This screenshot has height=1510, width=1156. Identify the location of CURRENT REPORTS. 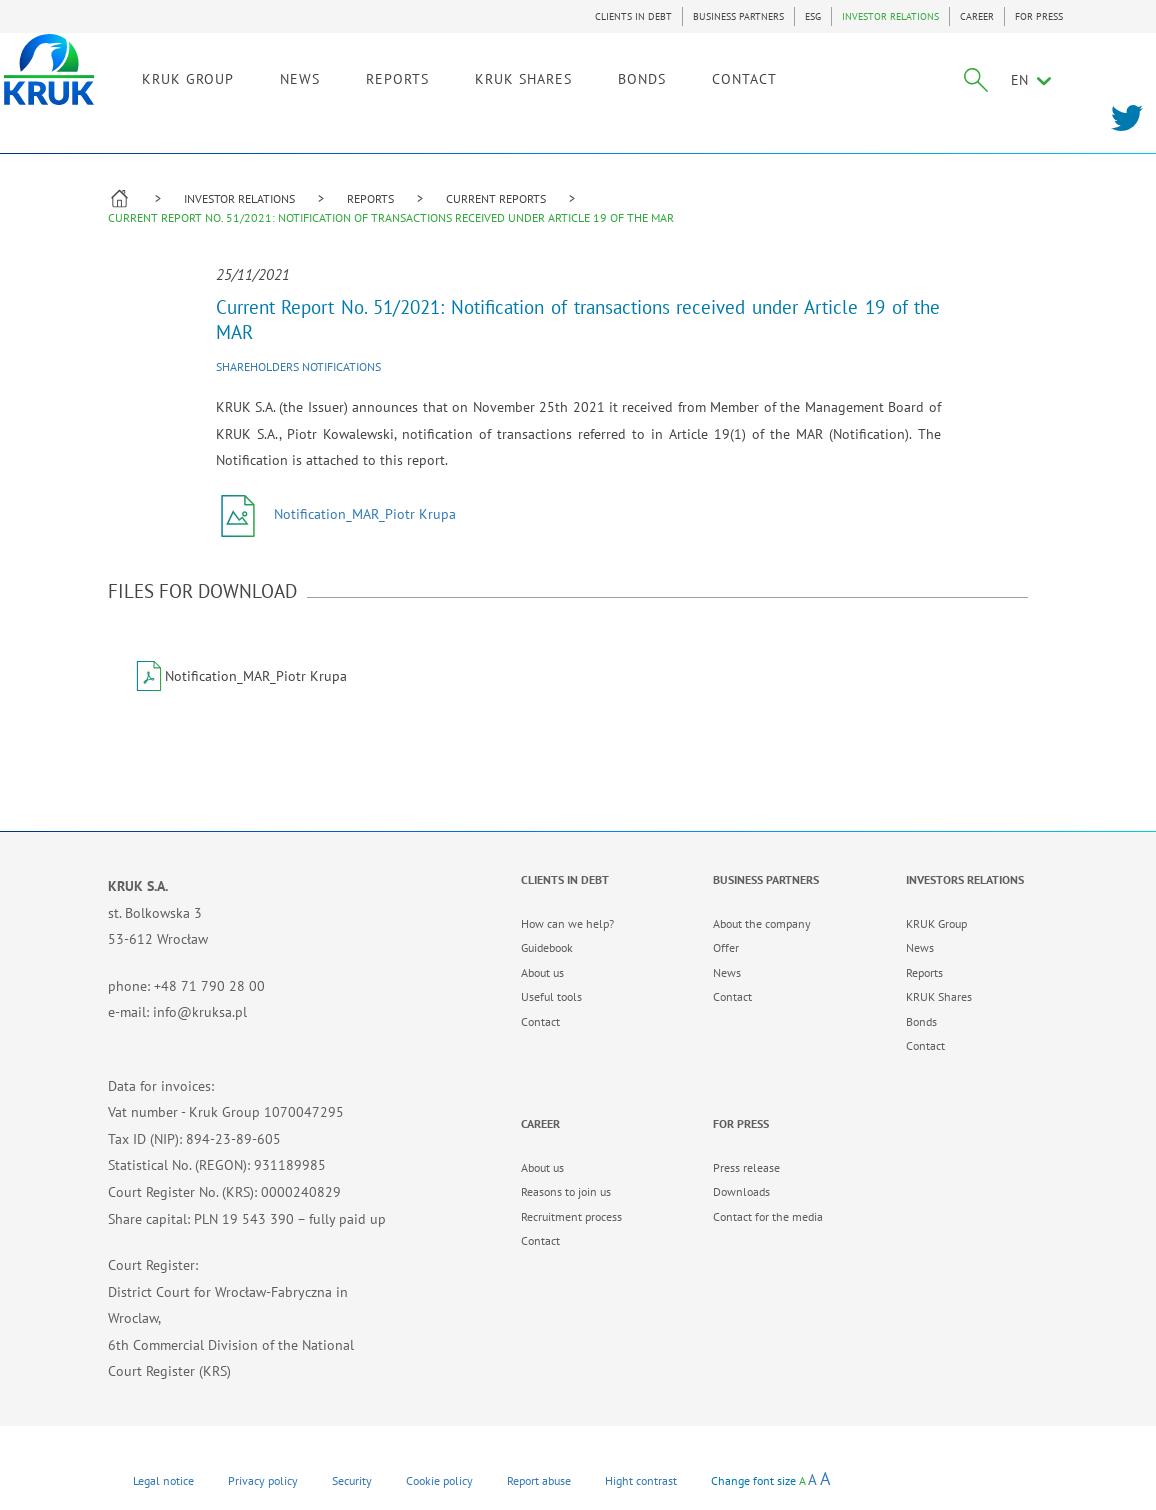
(496, 198).